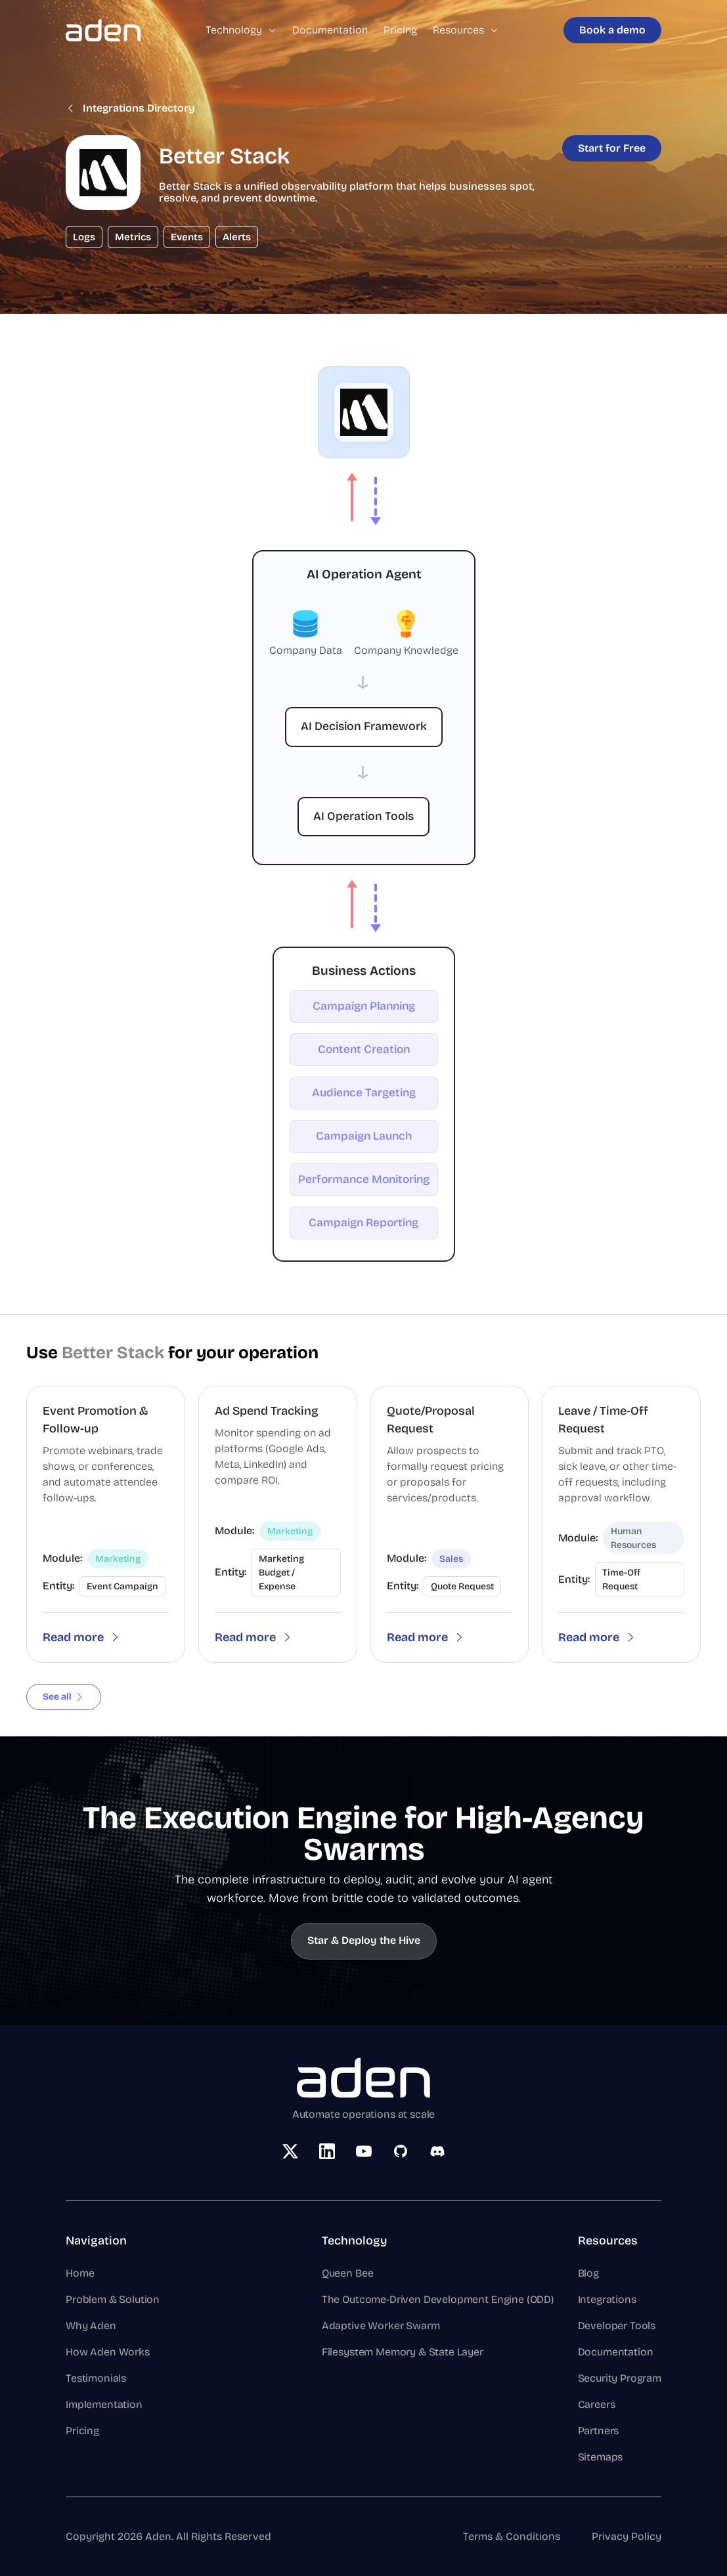  Describe the element at coordinates (241, 30) in the screenshot. I see `Technology` at that location.